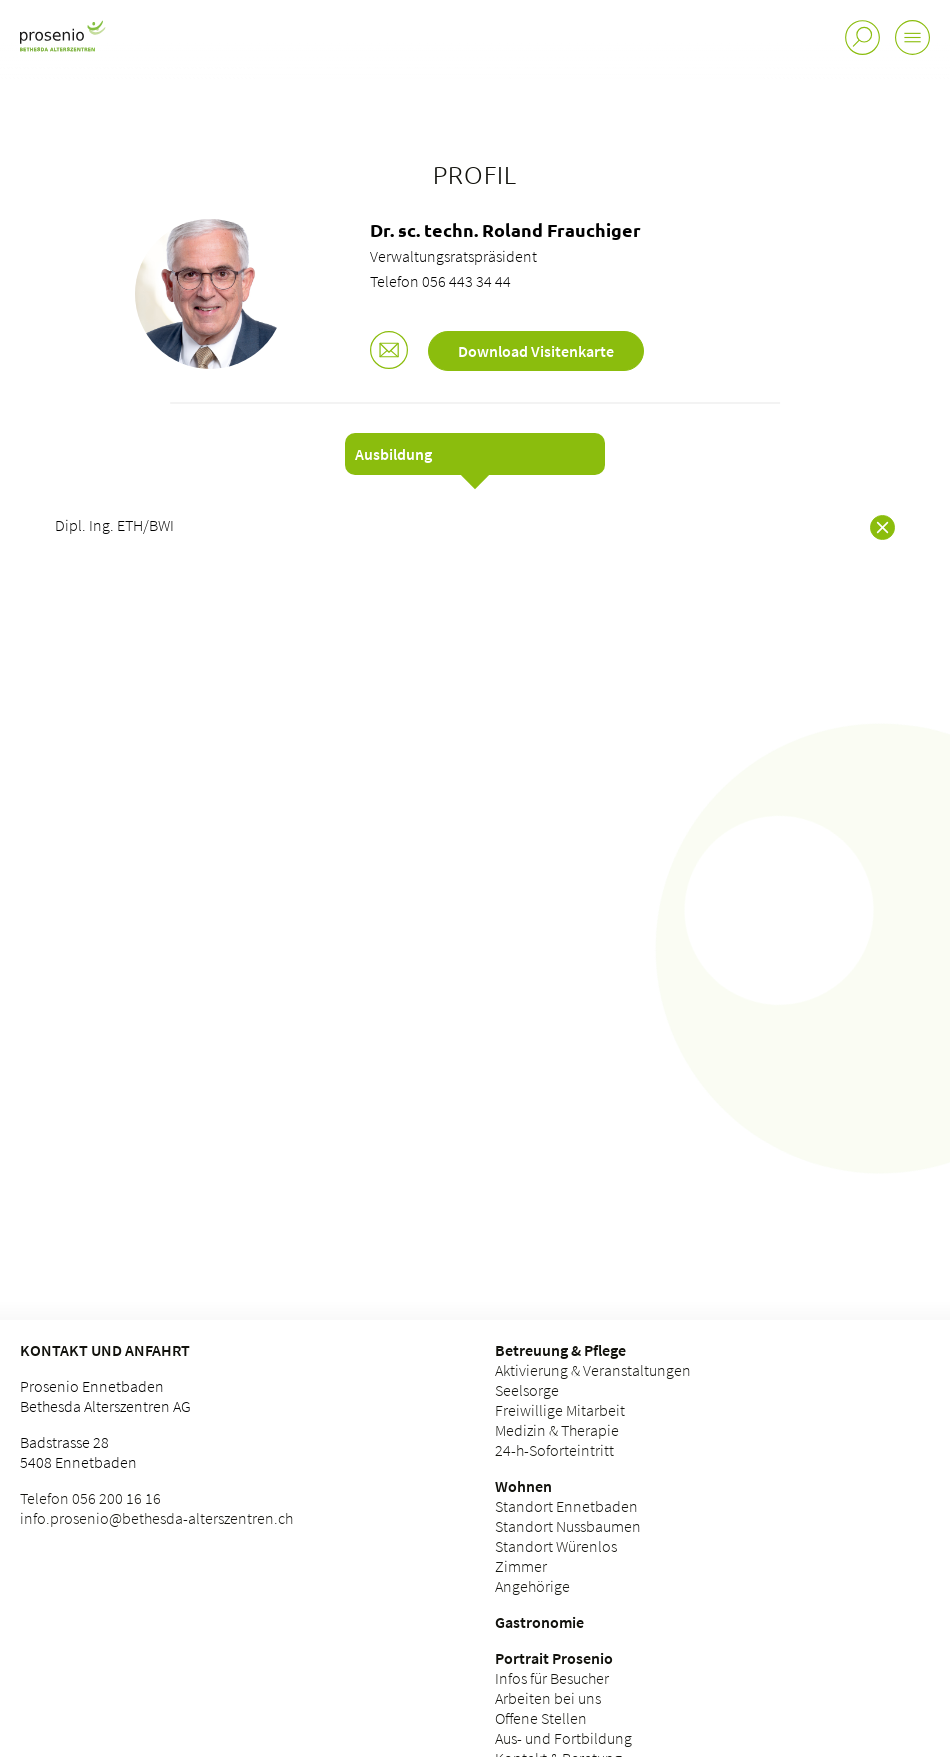 The width and height of the screenshot is (950, 1757). What do you see at coordinates (90, 1498) in the screenshot?
I see `Telefon 056 200 16 16` at bounding box center [90, 1498].